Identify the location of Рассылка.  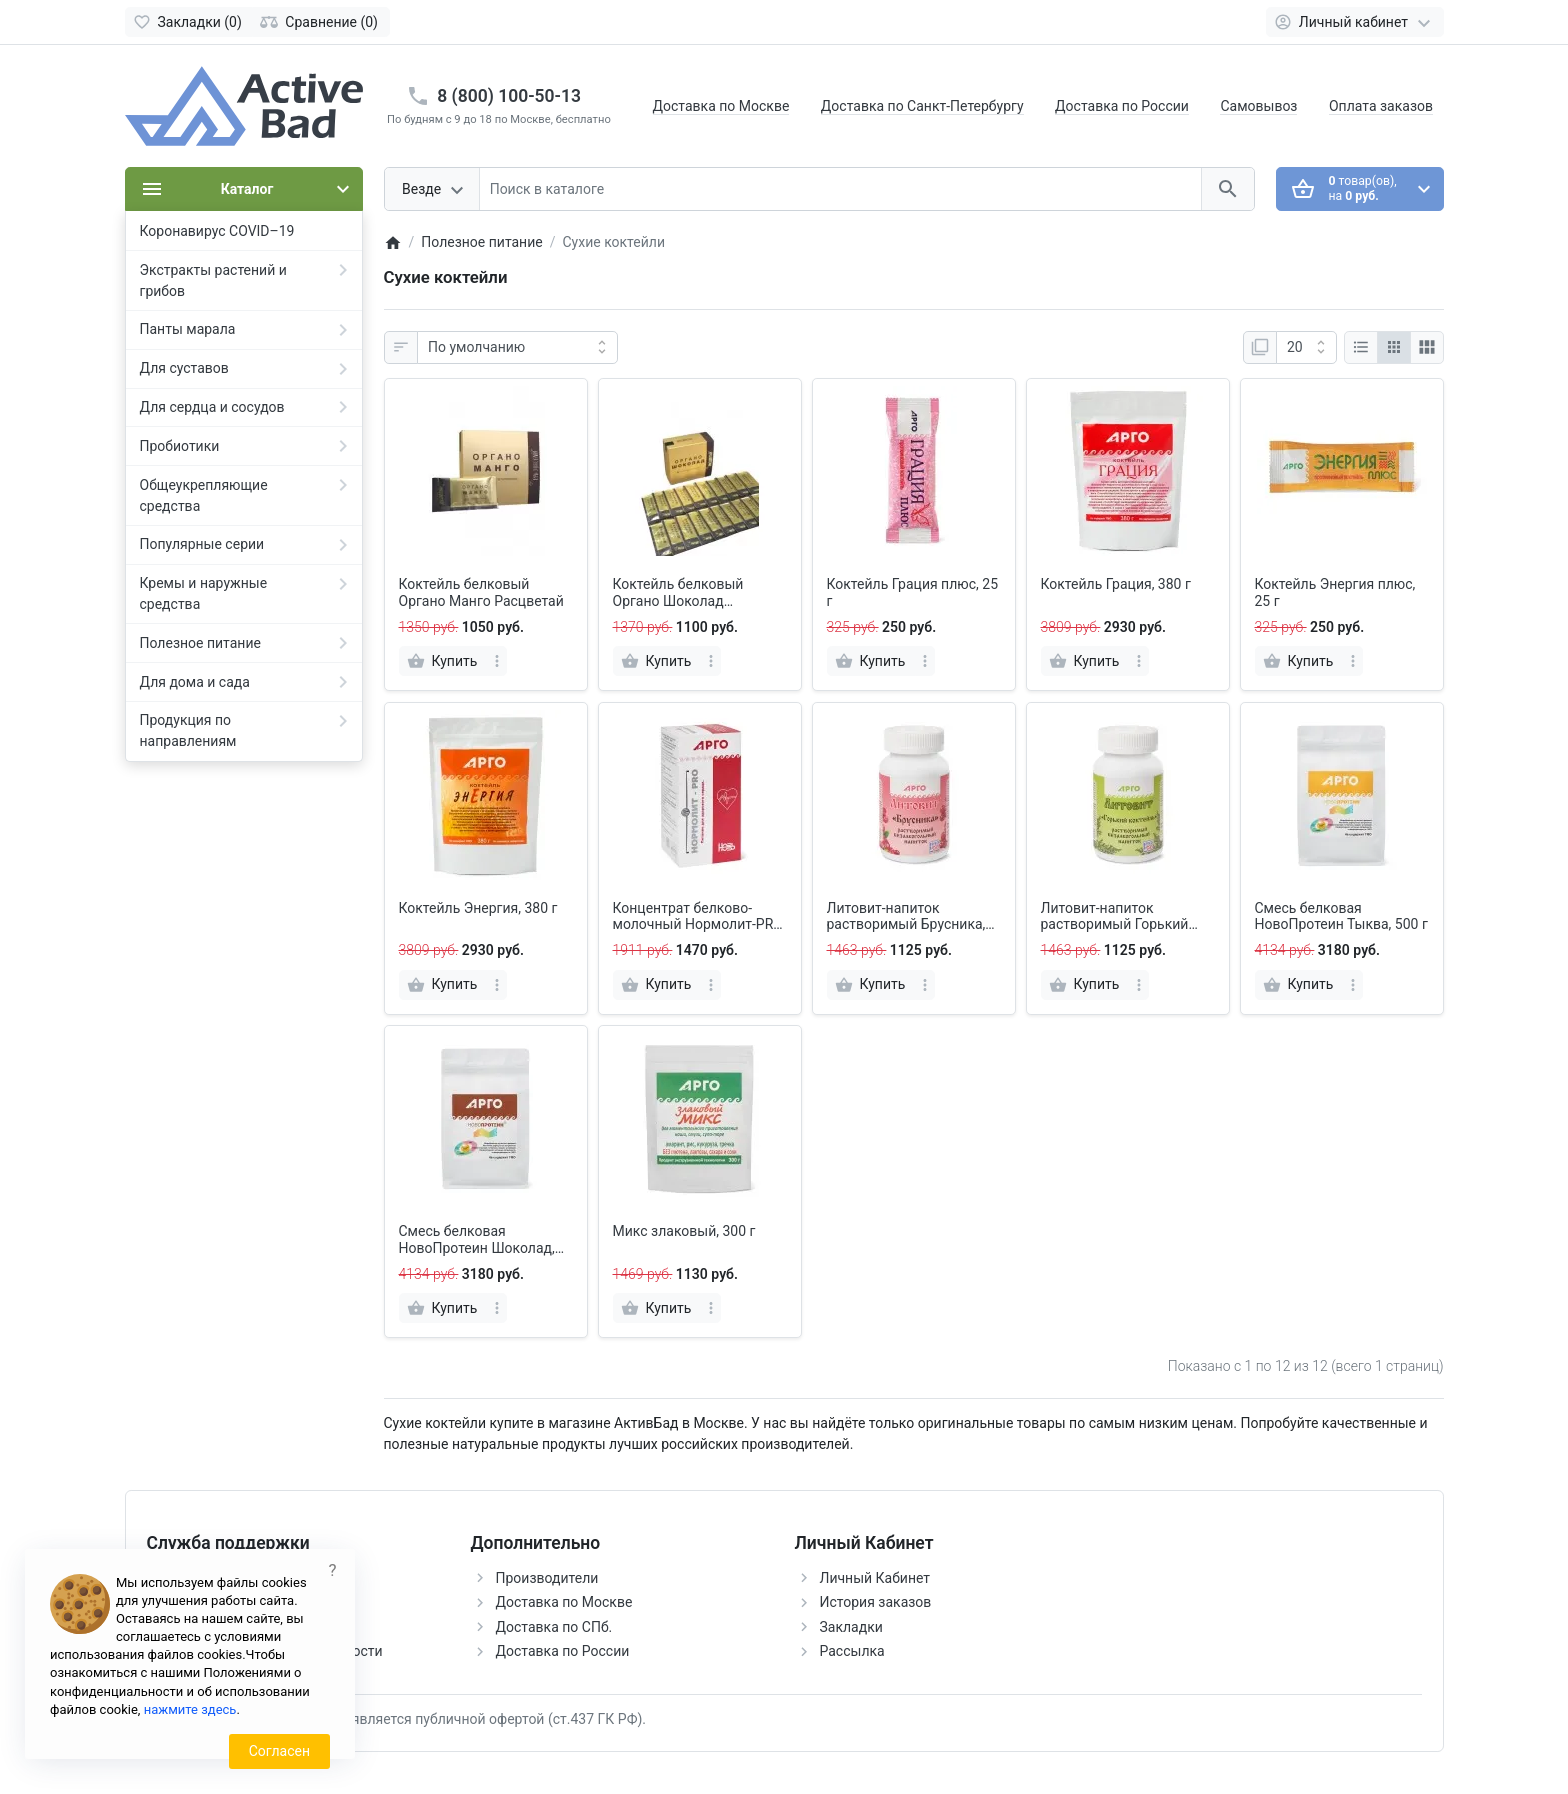
(852, 1651).